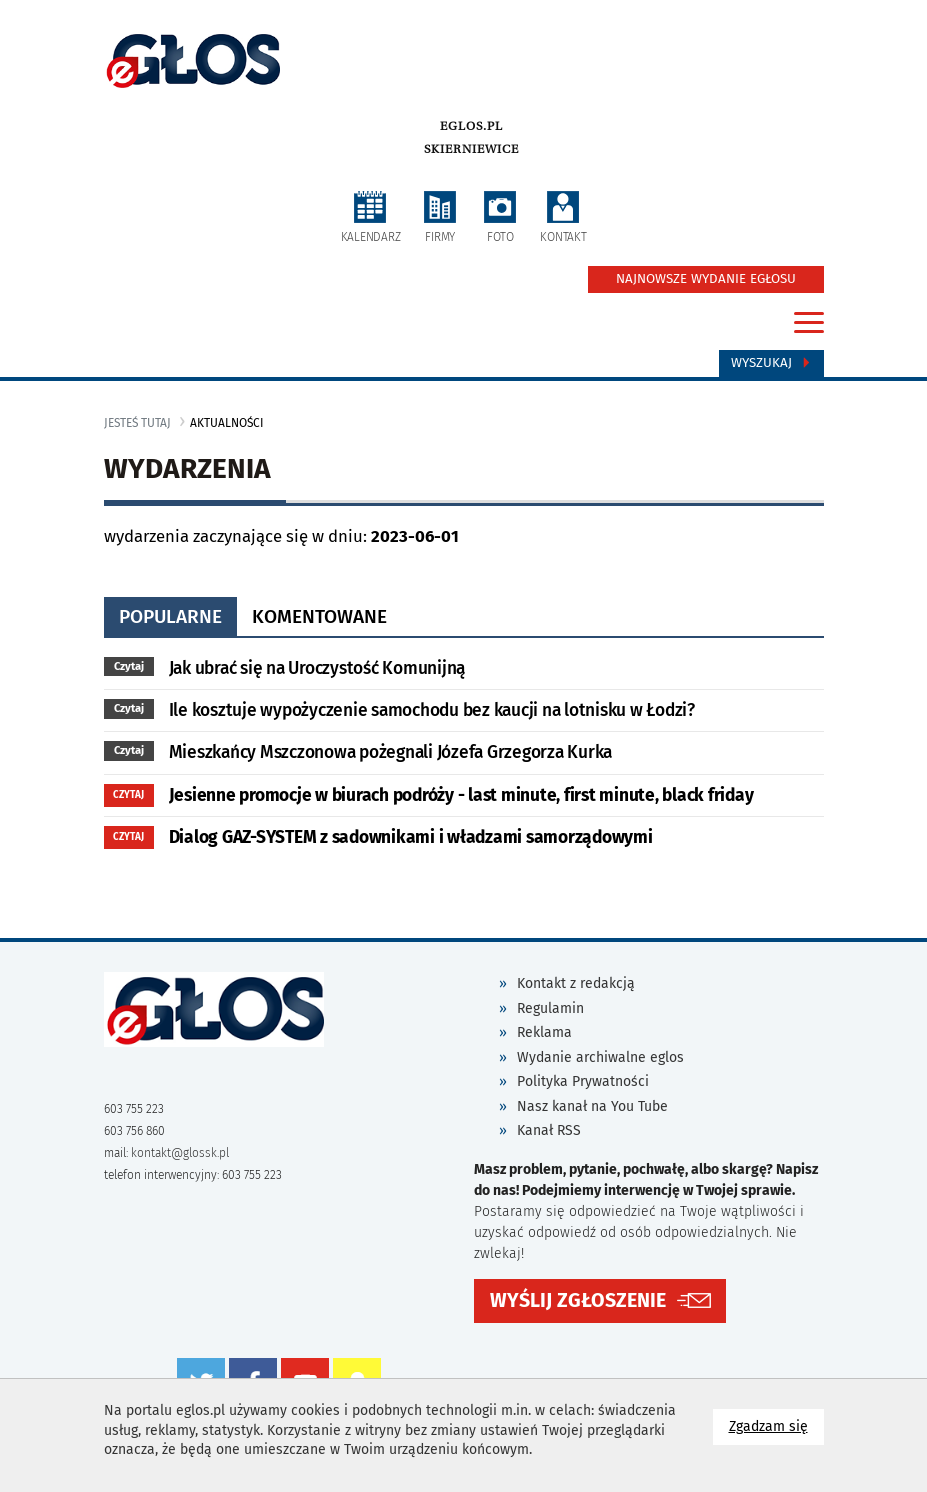  Describe the element at coordinates (706, 279) in the screenshot. I see `NAJNOWSZE WYDANIE EGŁOSU` at that location.